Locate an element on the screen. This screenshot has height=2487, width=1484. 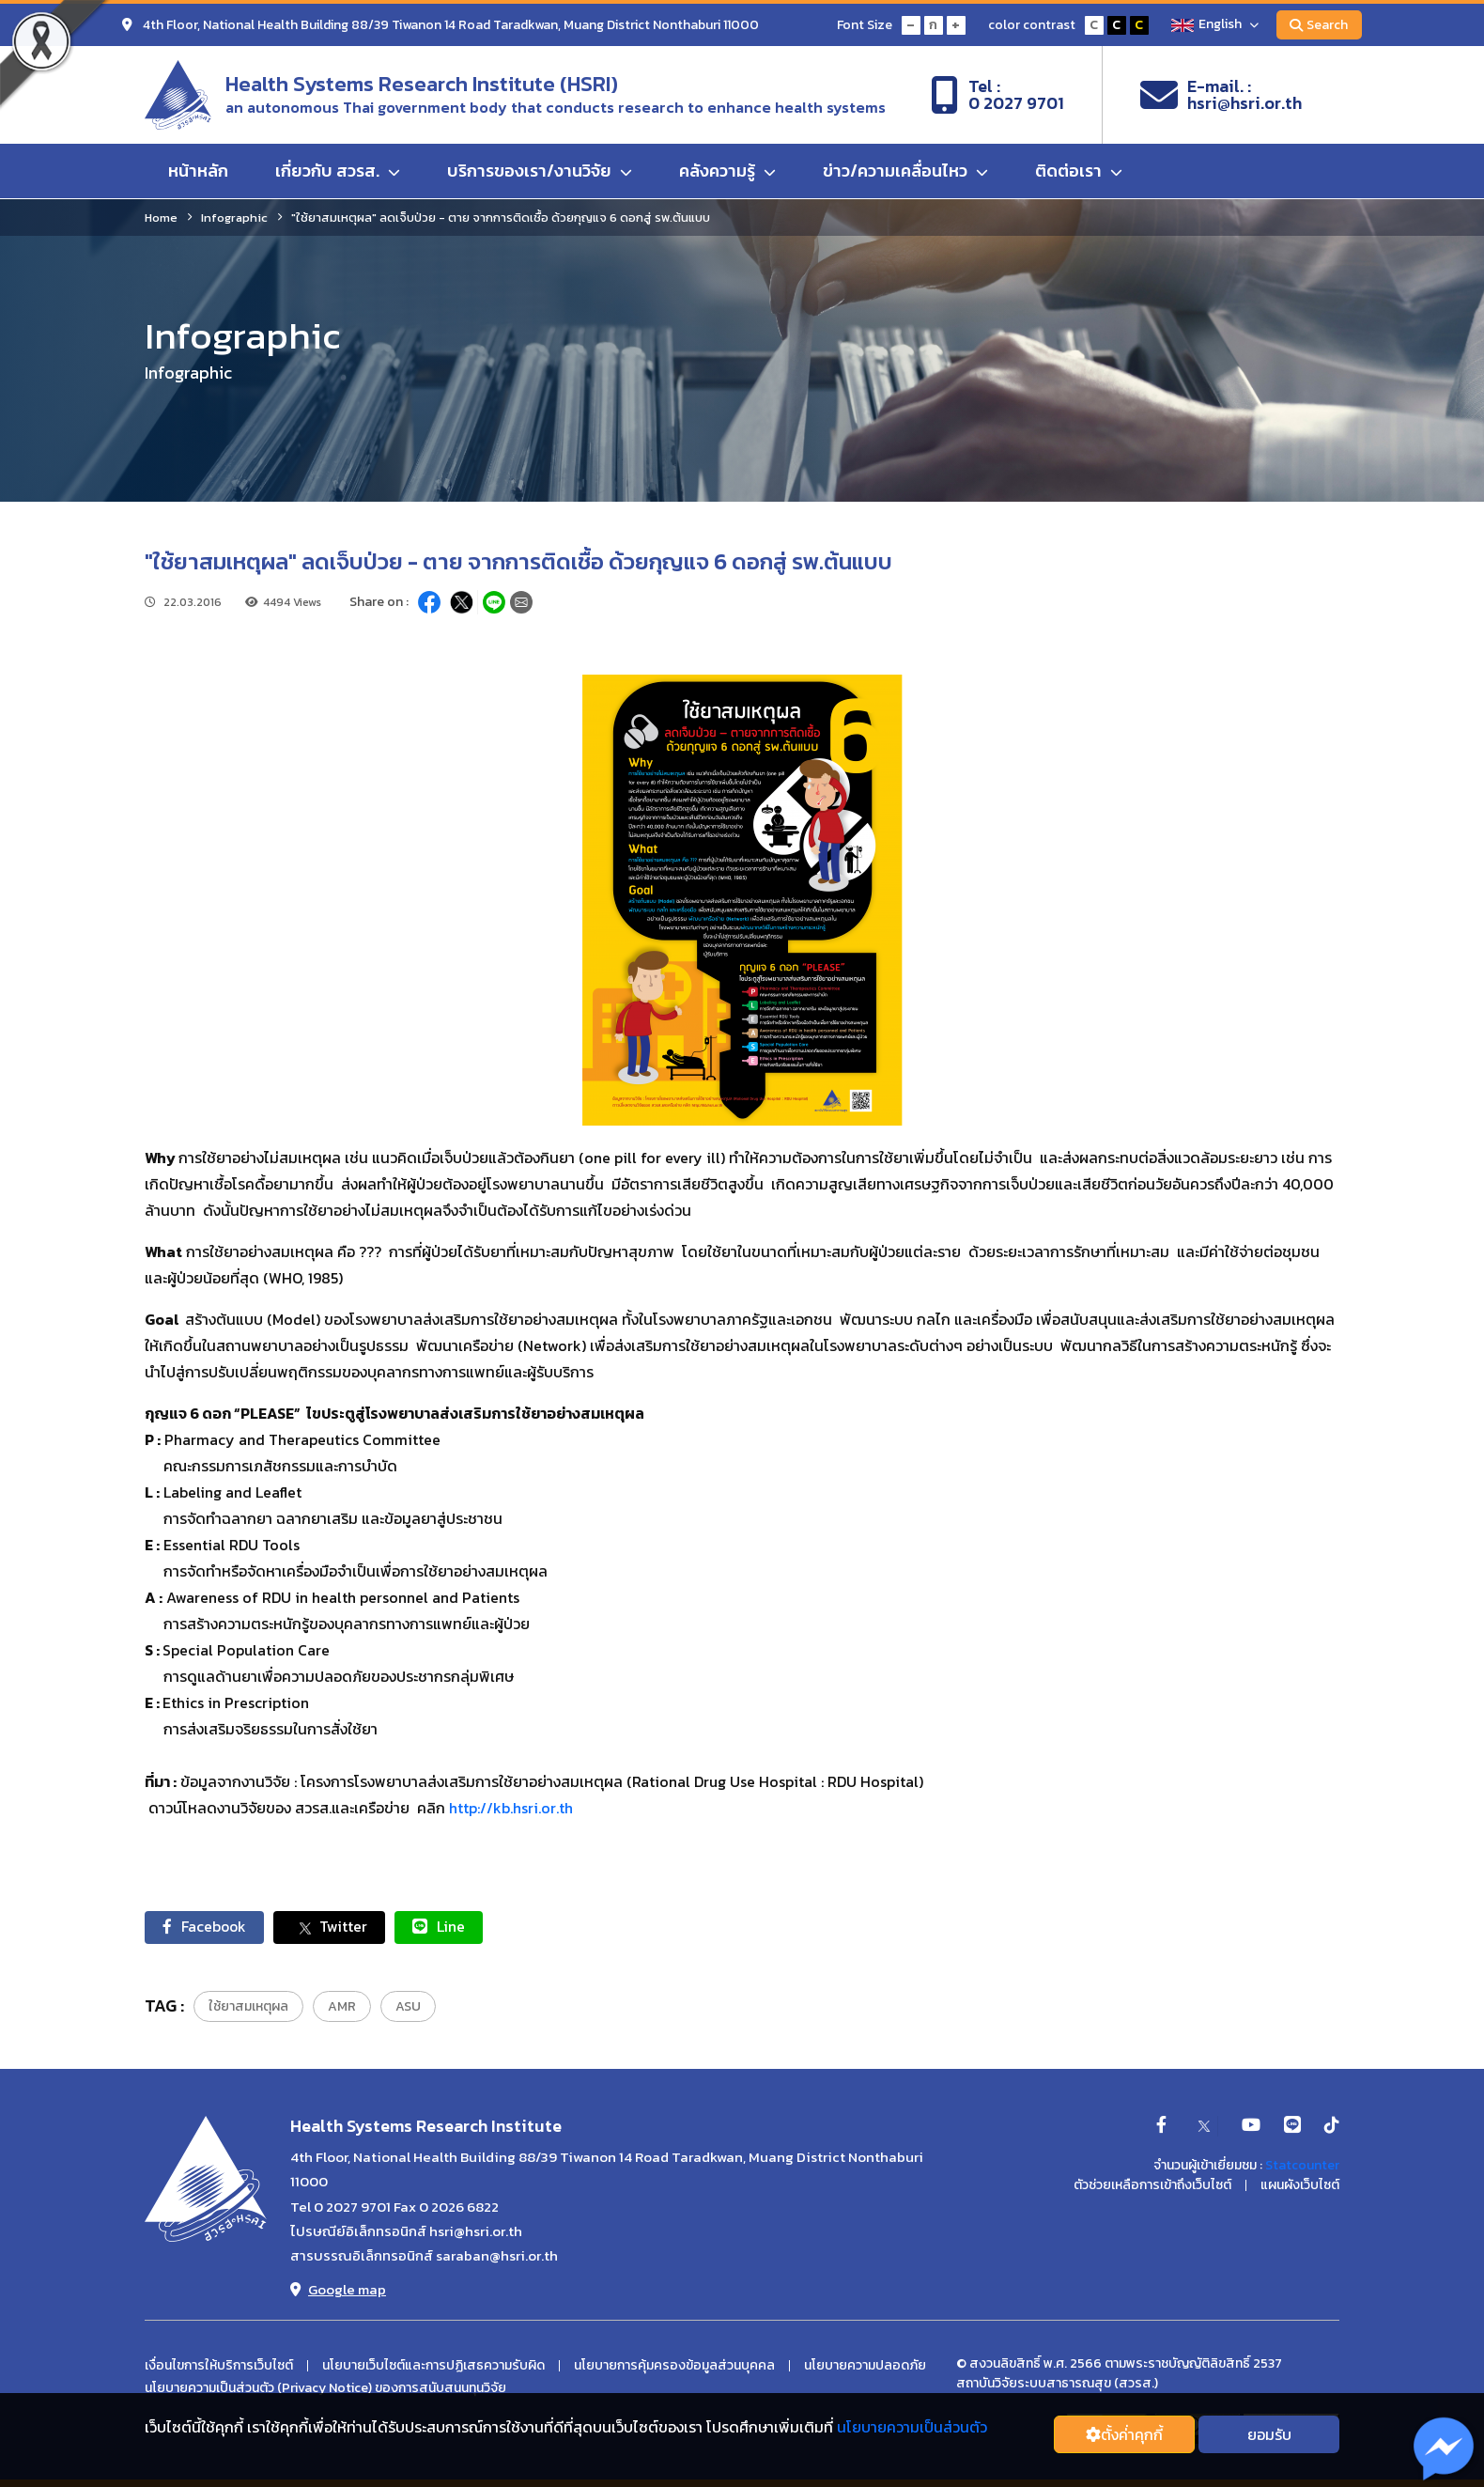
บริการของเรา/งานวิจัย is located at coordinates (539, 171).